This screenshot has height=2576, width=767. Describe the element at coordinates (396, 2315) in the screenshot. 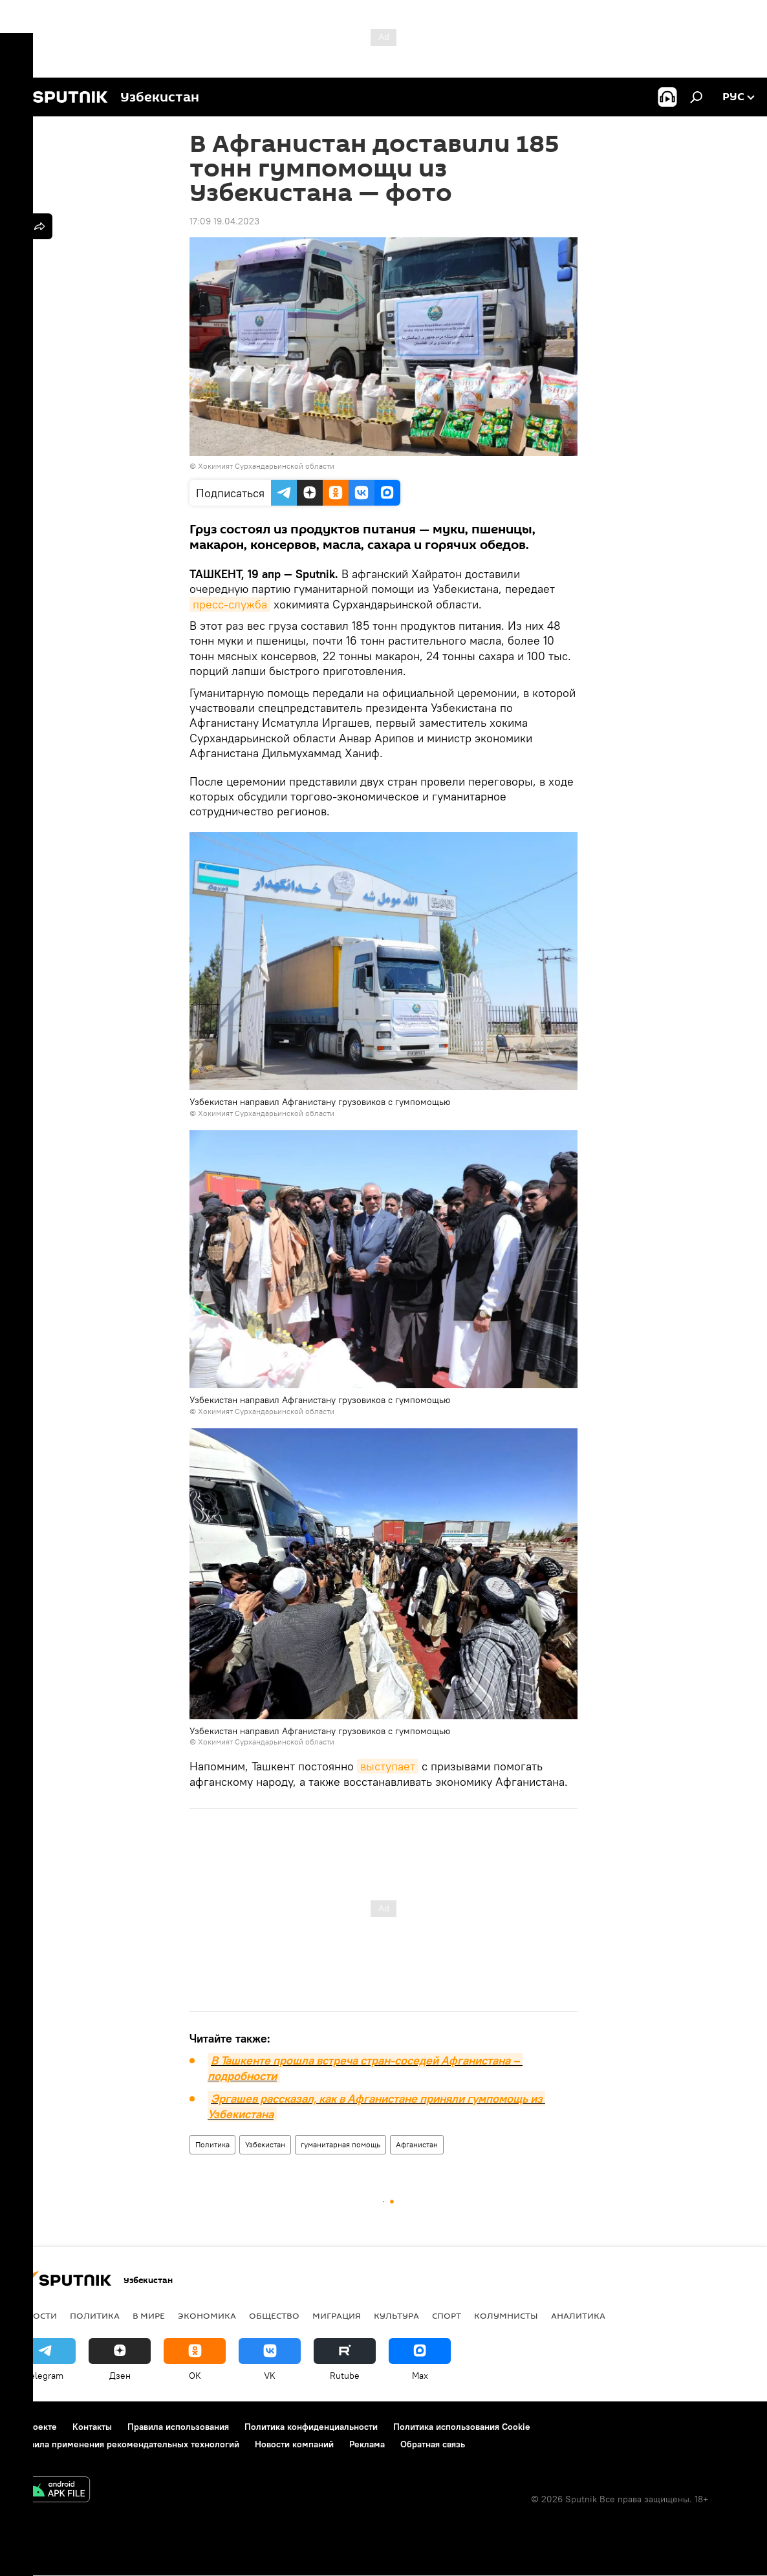

I see `Культура` at that location.